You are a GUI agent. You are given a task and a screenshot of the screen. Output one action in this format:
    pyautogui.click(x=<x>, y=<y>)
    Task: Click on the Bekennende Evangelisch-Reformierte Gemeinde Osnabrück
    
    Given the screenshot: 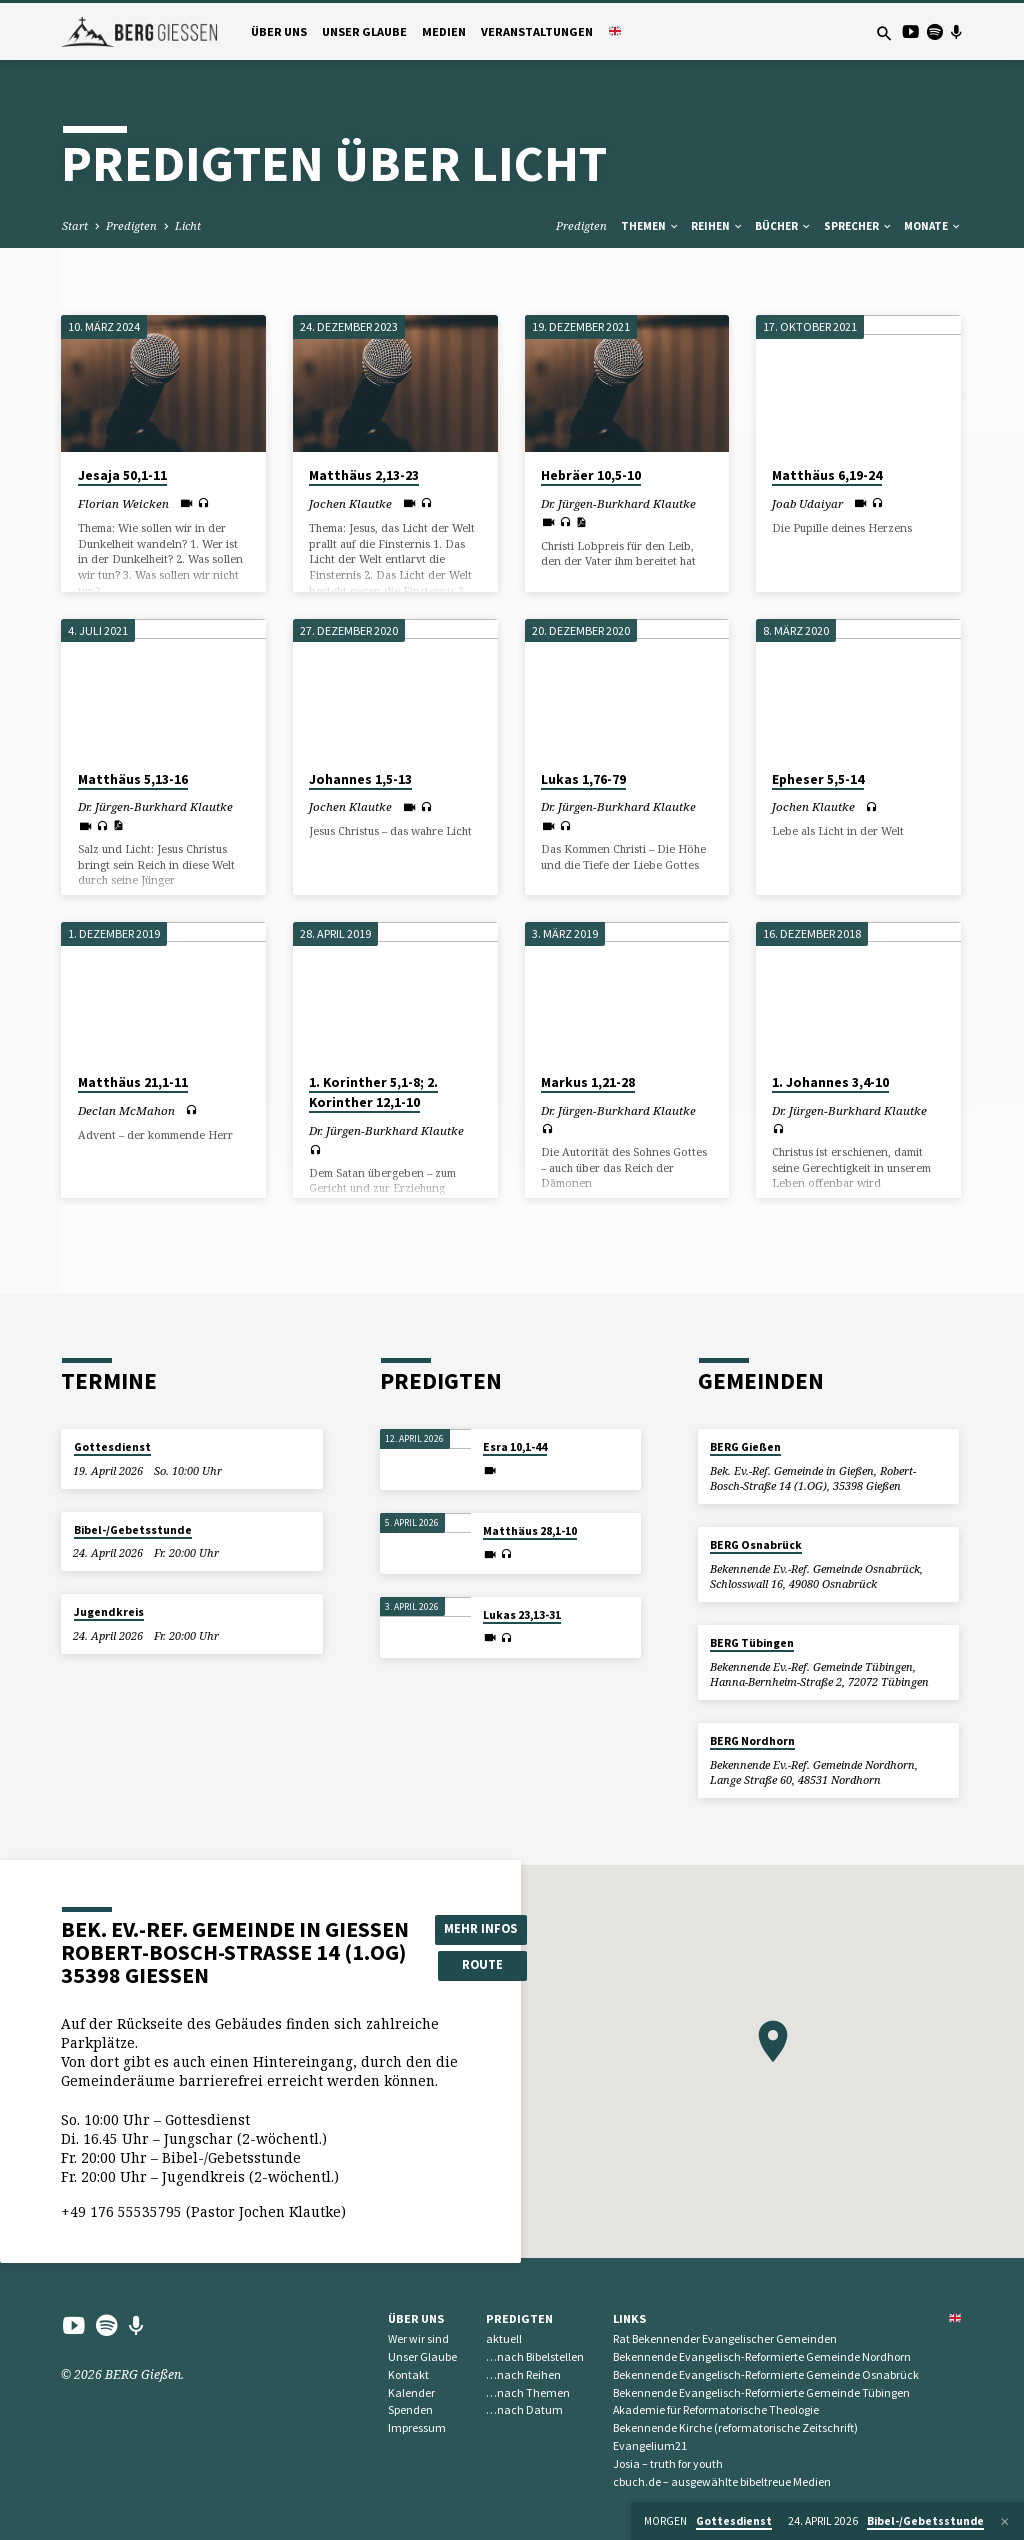 What is the action you would take?
    pyautogui.click(x=766, y=2374)
    